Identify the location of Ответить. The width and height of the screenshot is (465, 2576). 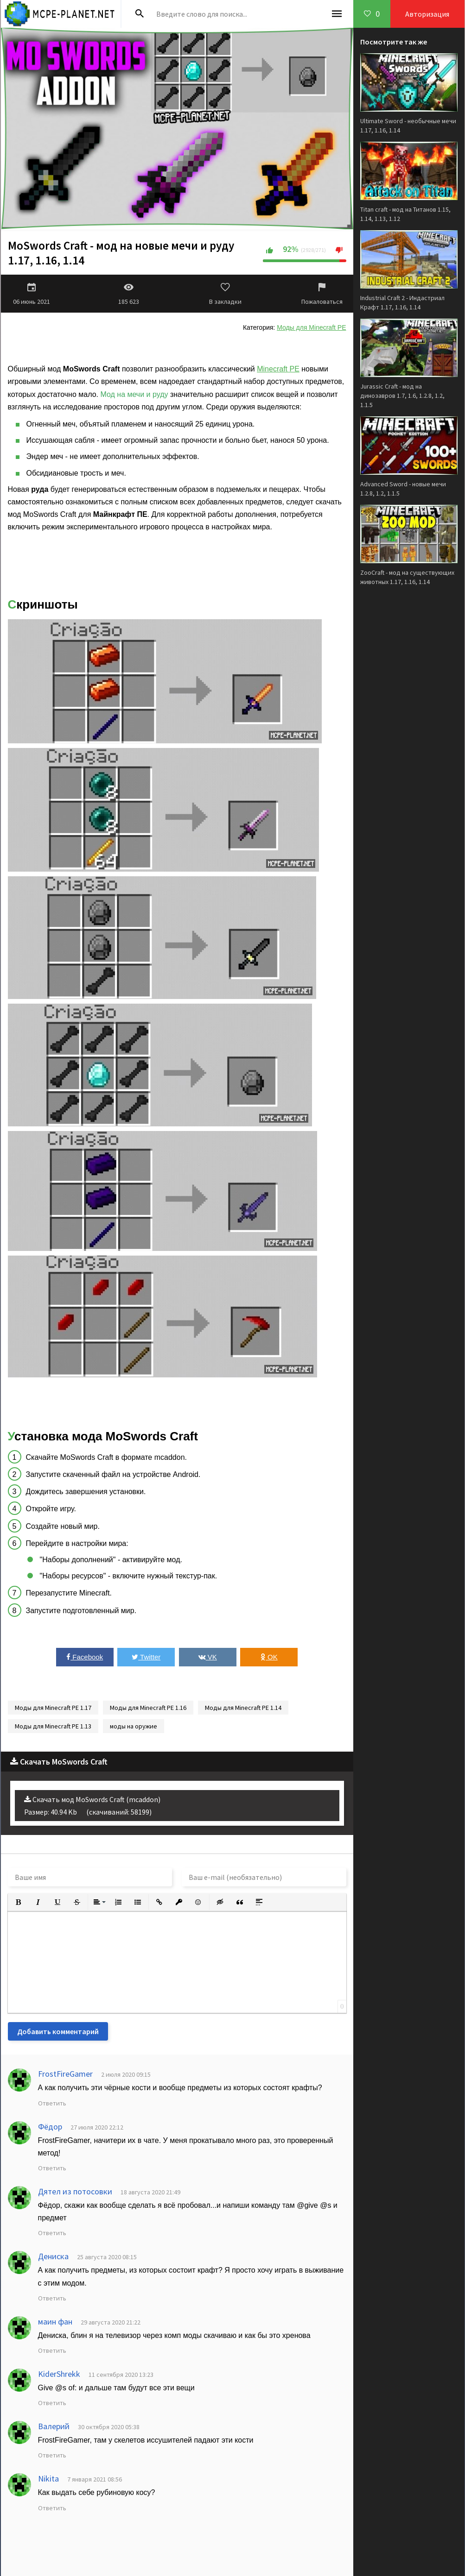
(52, 2103).